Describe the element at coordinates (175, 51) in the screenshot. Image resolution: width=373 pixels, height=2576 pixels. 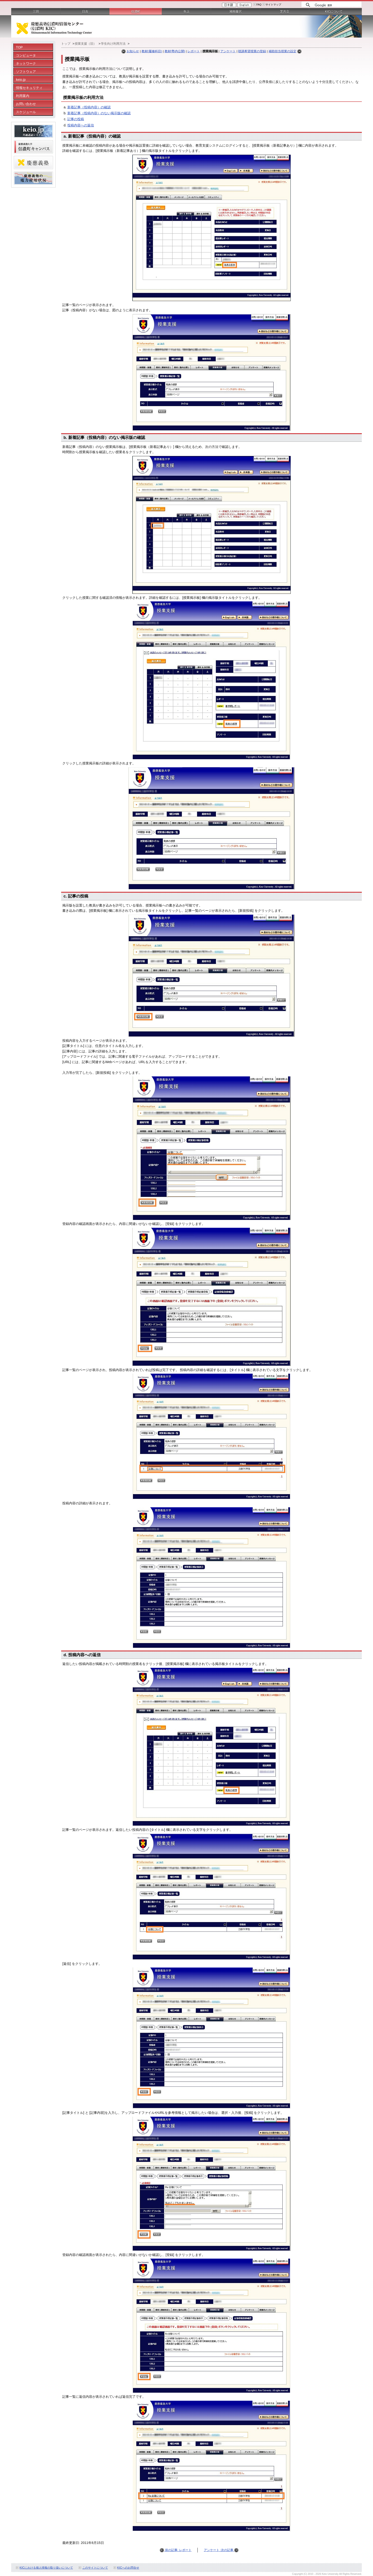
I see `教材(塾内公開)` at that location.